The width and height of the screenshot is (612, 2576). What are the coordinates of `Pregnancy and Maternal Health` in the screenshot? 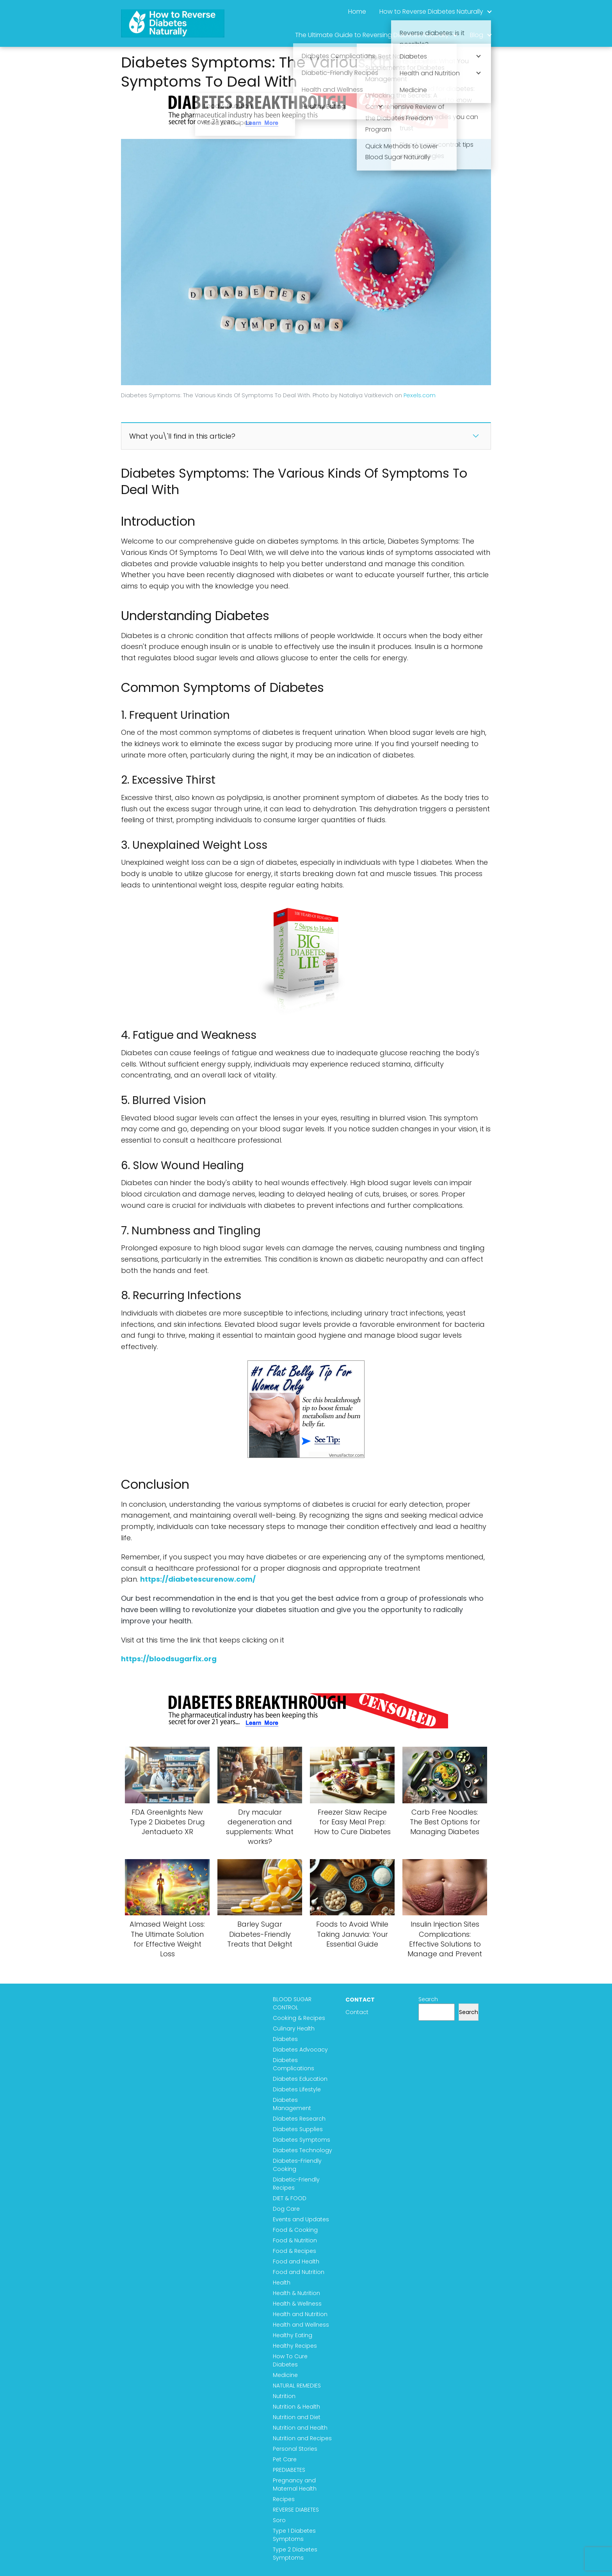 It's located at (296, 2484).